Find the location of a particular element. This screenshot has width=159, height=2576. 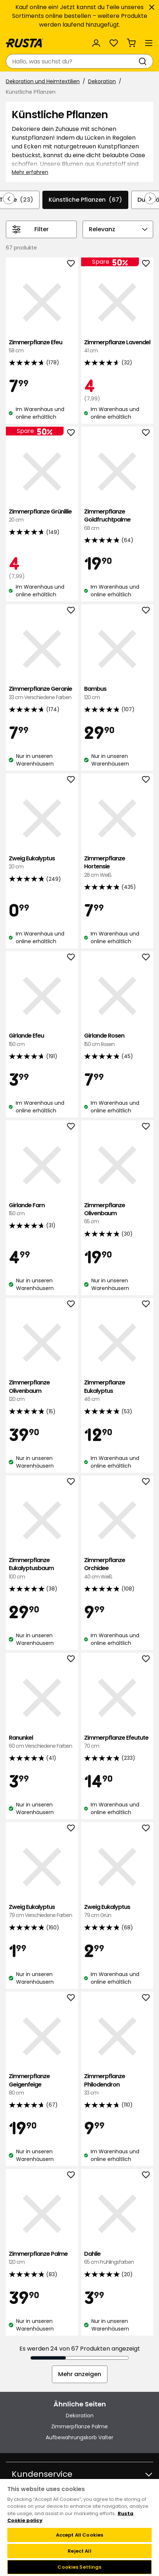

Girlande Rosen is located at coordinates (117, 1040).